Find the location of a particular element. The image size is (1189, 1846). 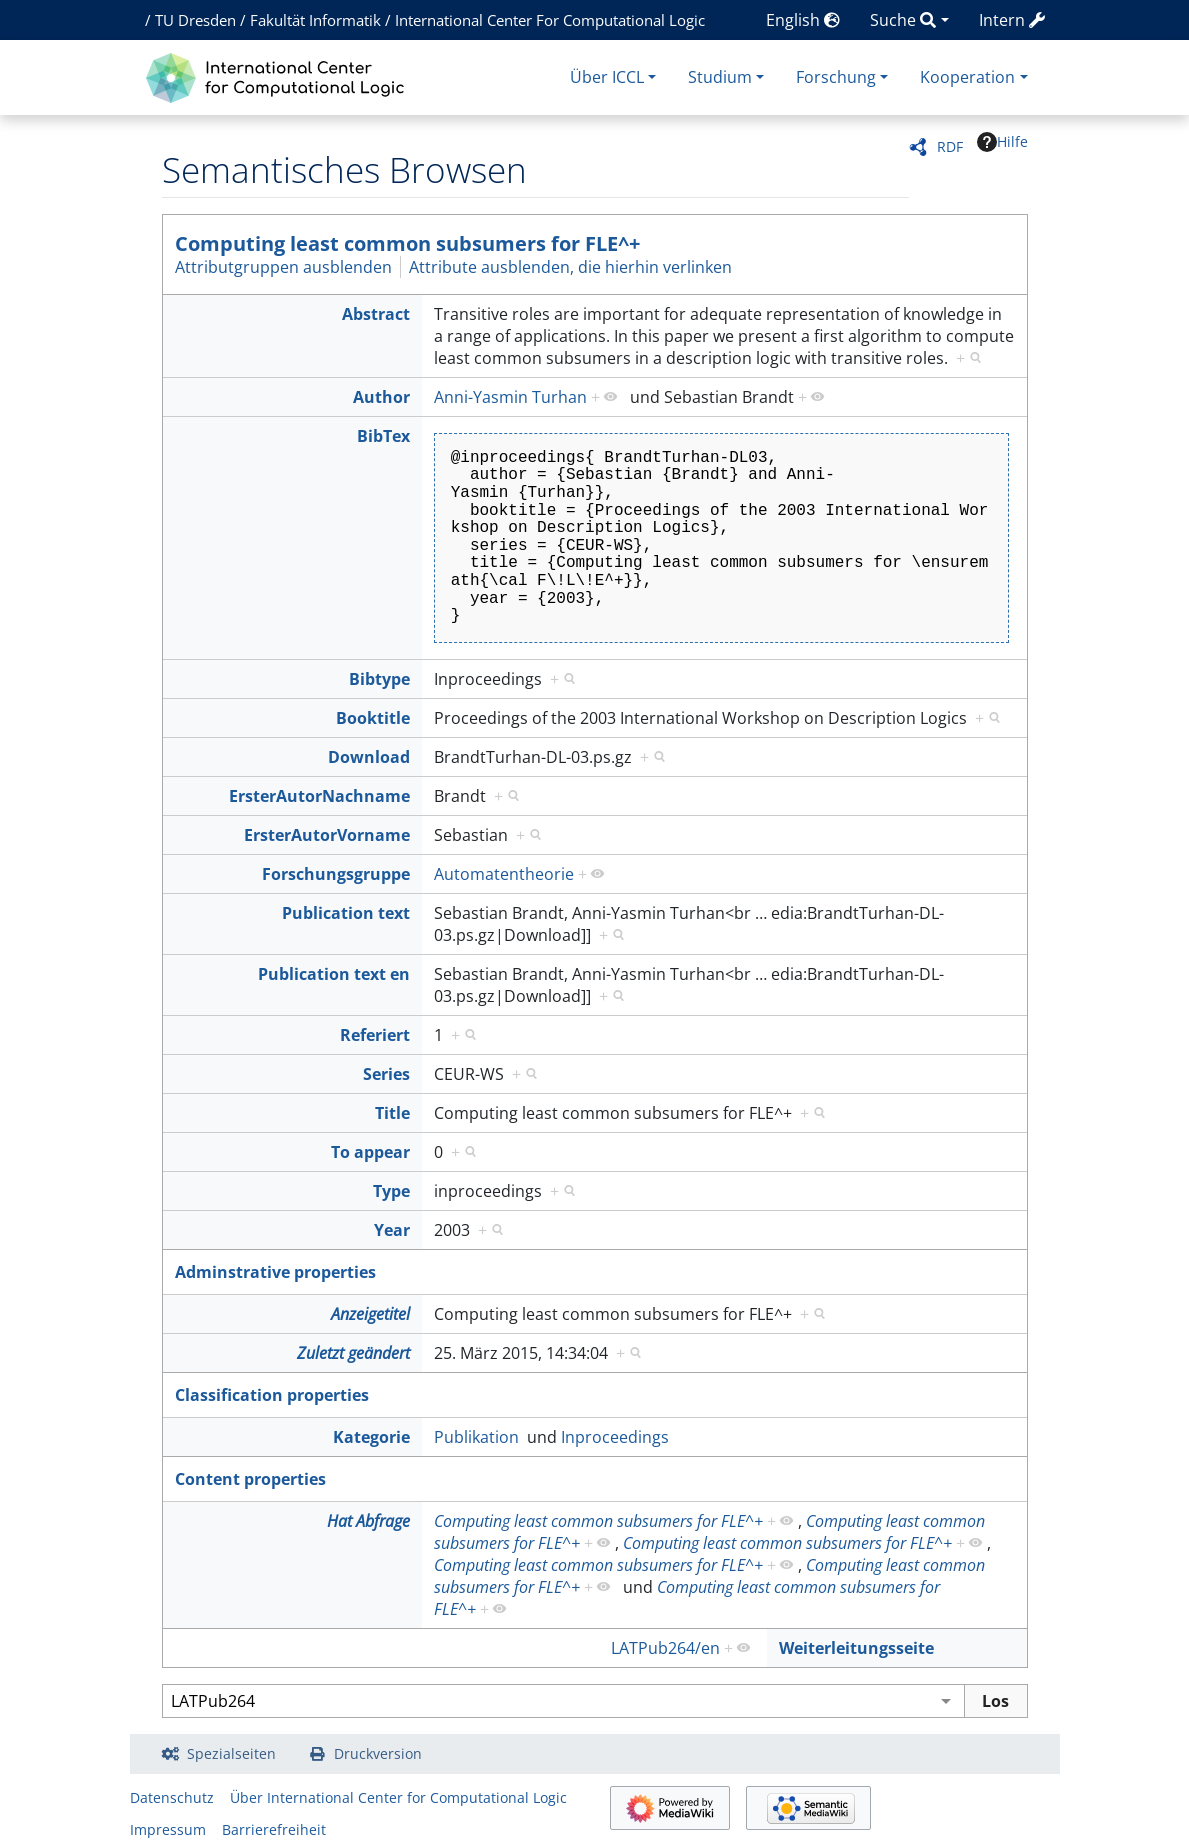

Datenschutz is located at coordinates (172, 1797).